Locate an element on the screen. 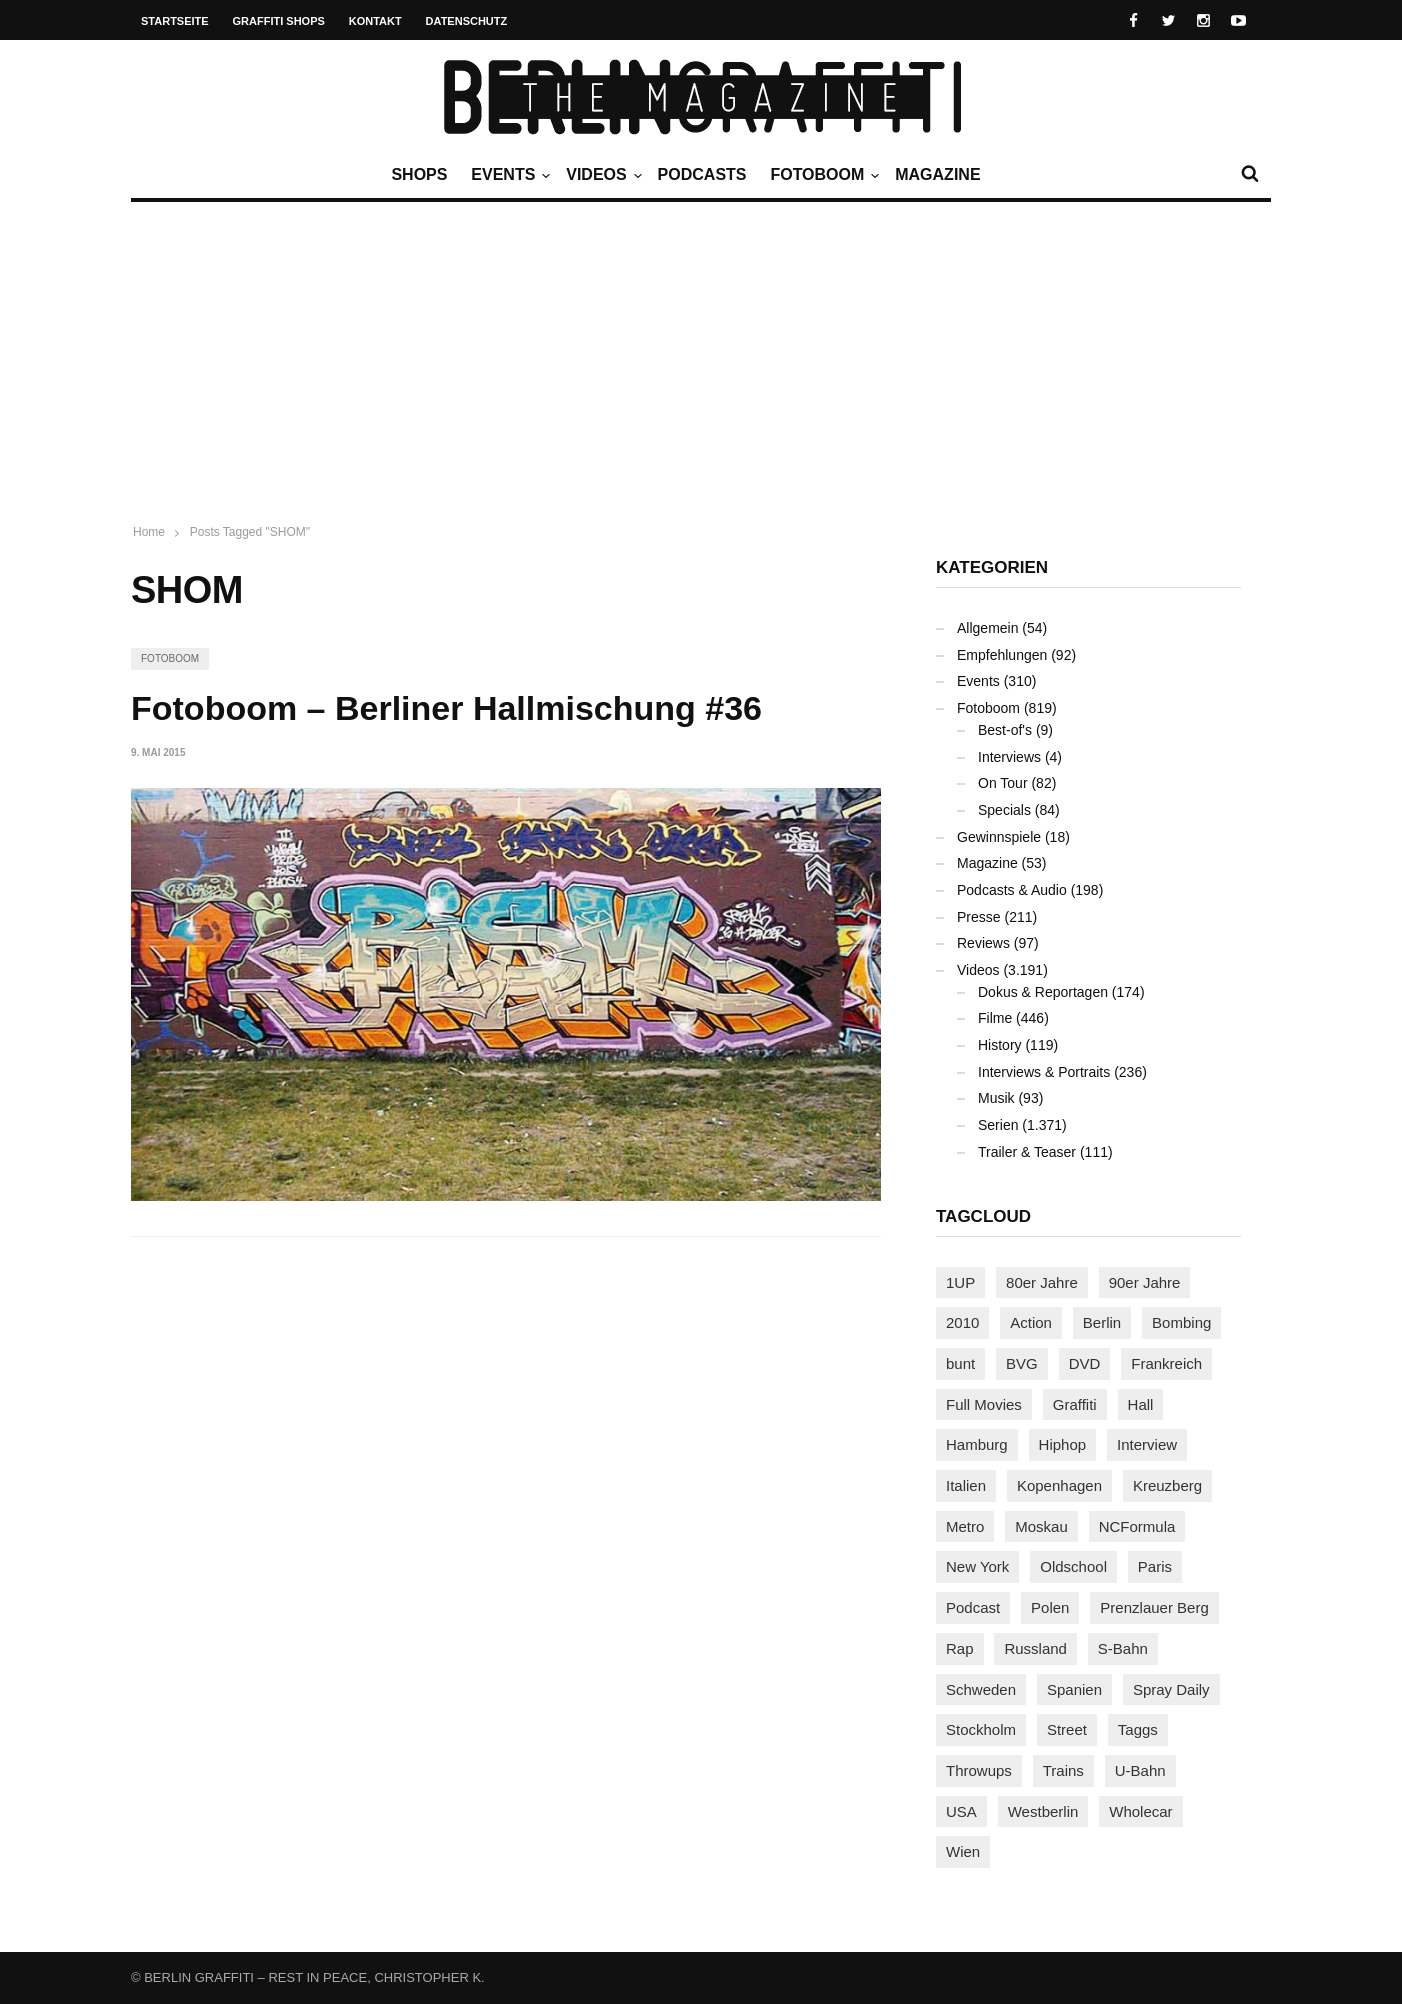 This screenshot has width=1402, height=2004. Interview [Interview (265 Einträge)] is located at coordinates (1147, 1444).